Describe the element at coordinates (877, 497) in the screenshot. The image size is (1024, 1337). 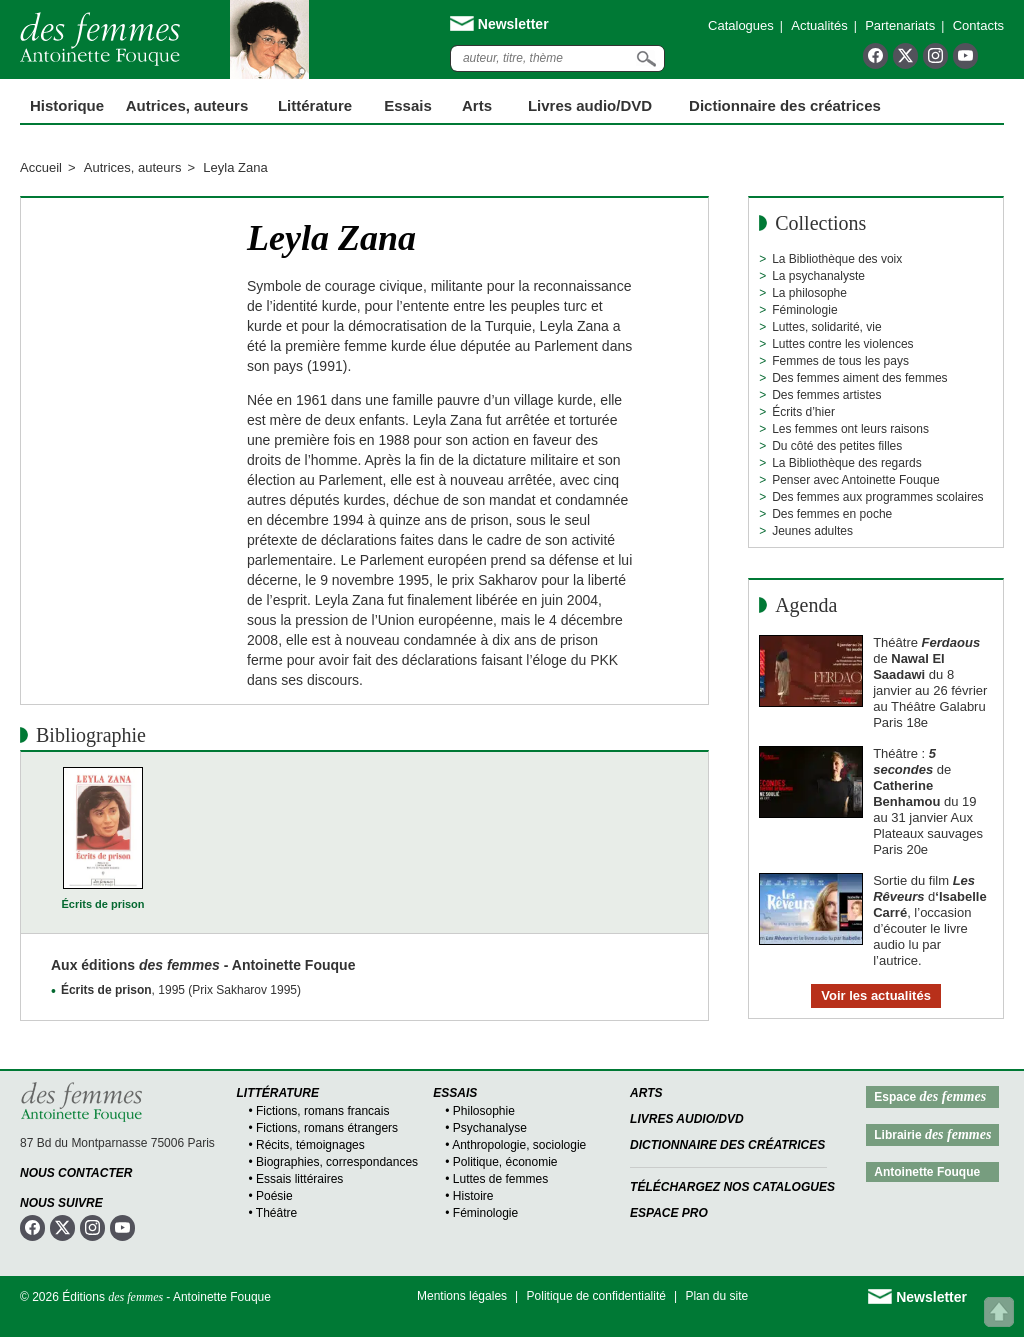
I see `Des femmes aux programmes scolaires` at that location.